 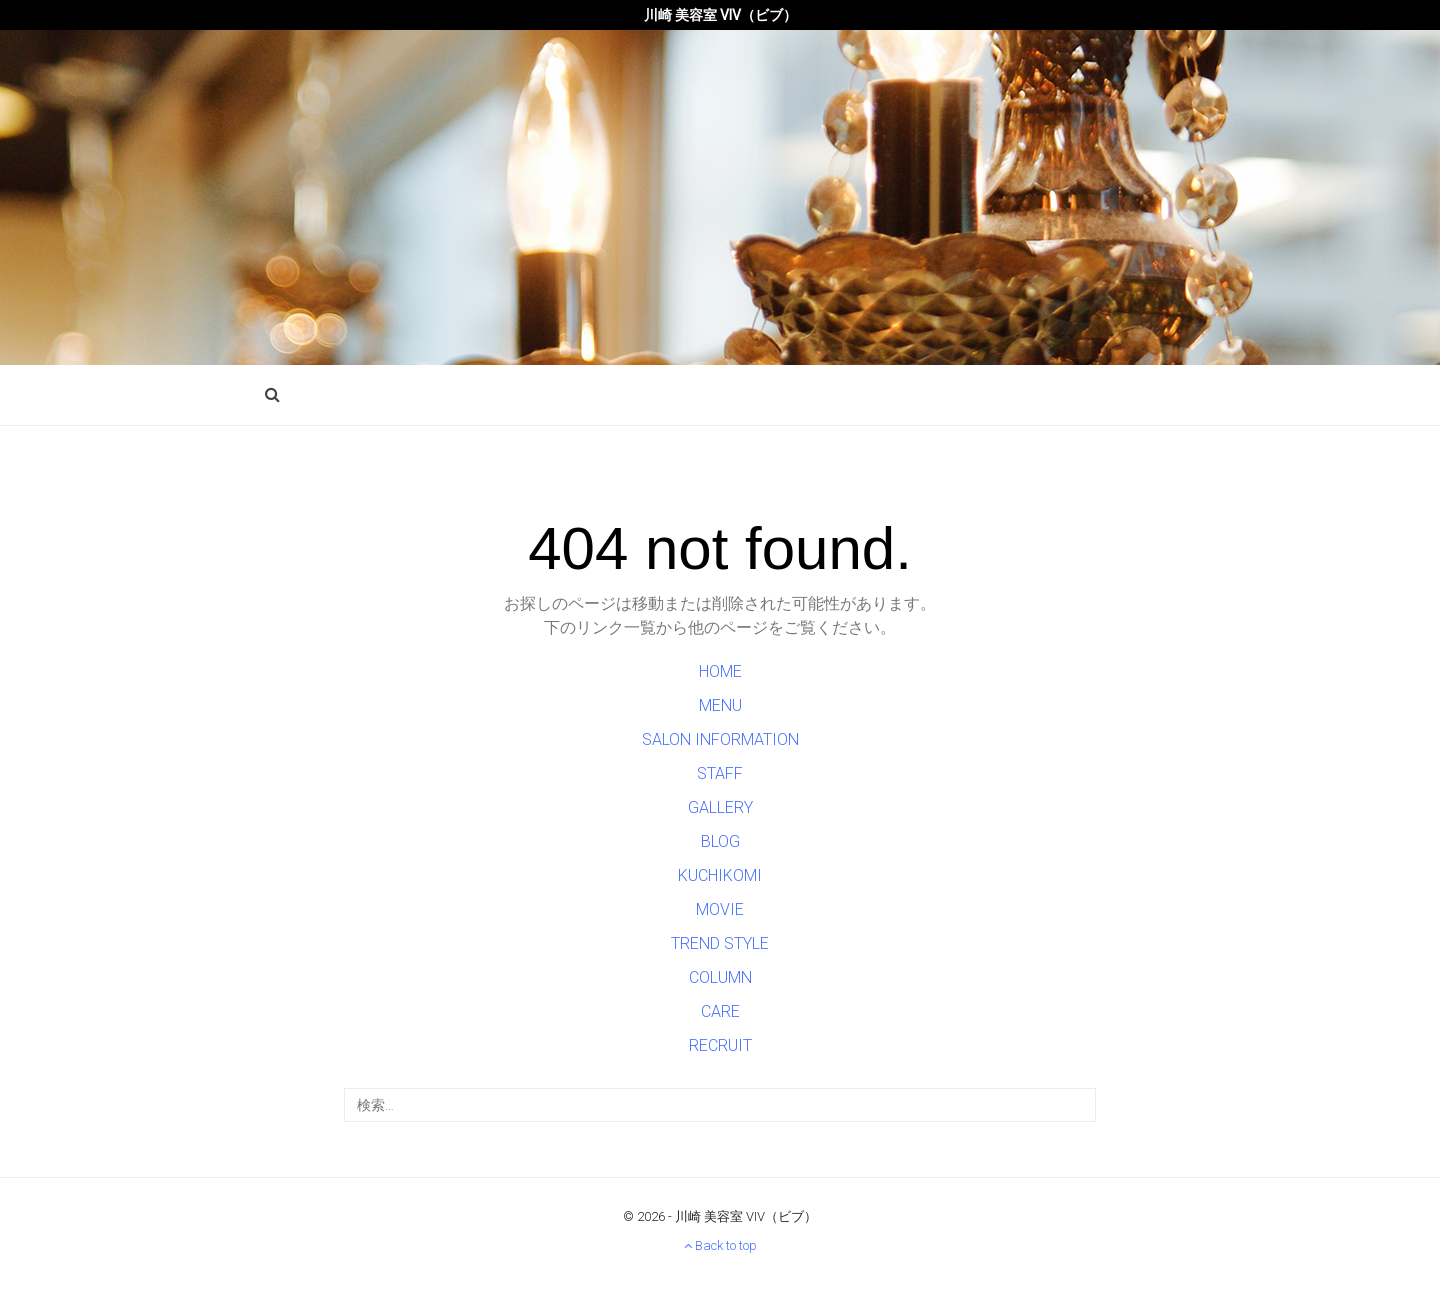 What do you see at coordinates (720, 773) in the screenshot?
I see `STAFF` at bounding box center [720, 773].